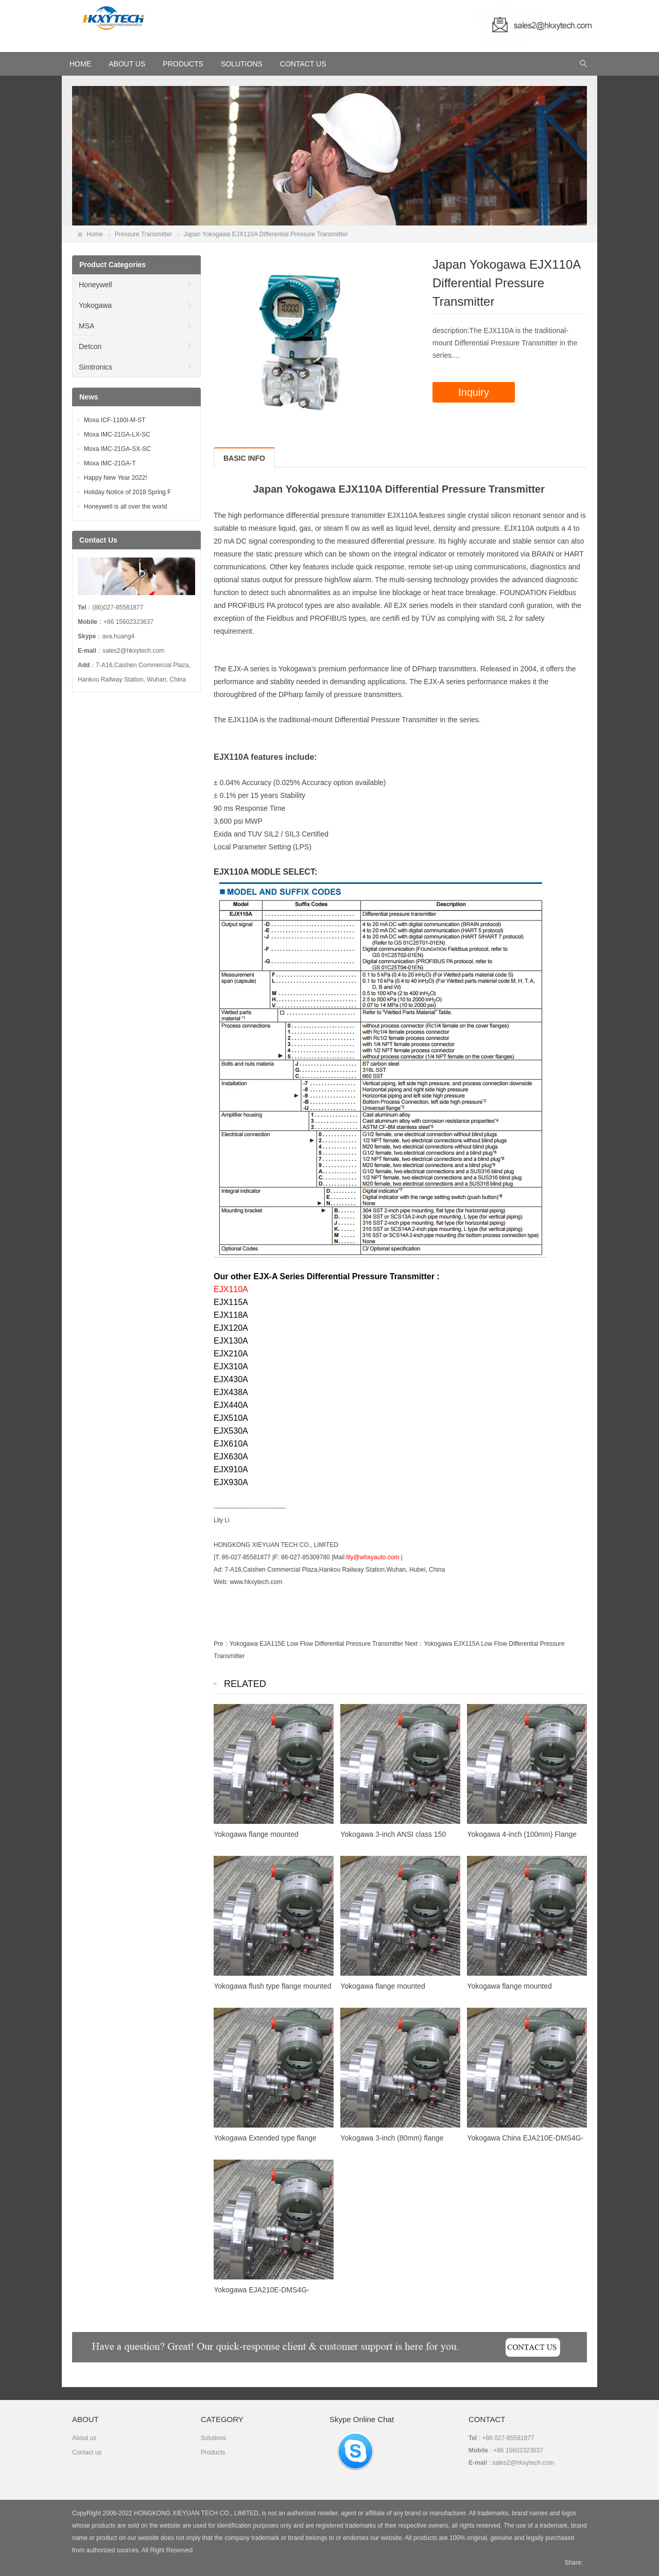  I want to click on Moxa ICF-1180I-M-ST, so click(114, 420).